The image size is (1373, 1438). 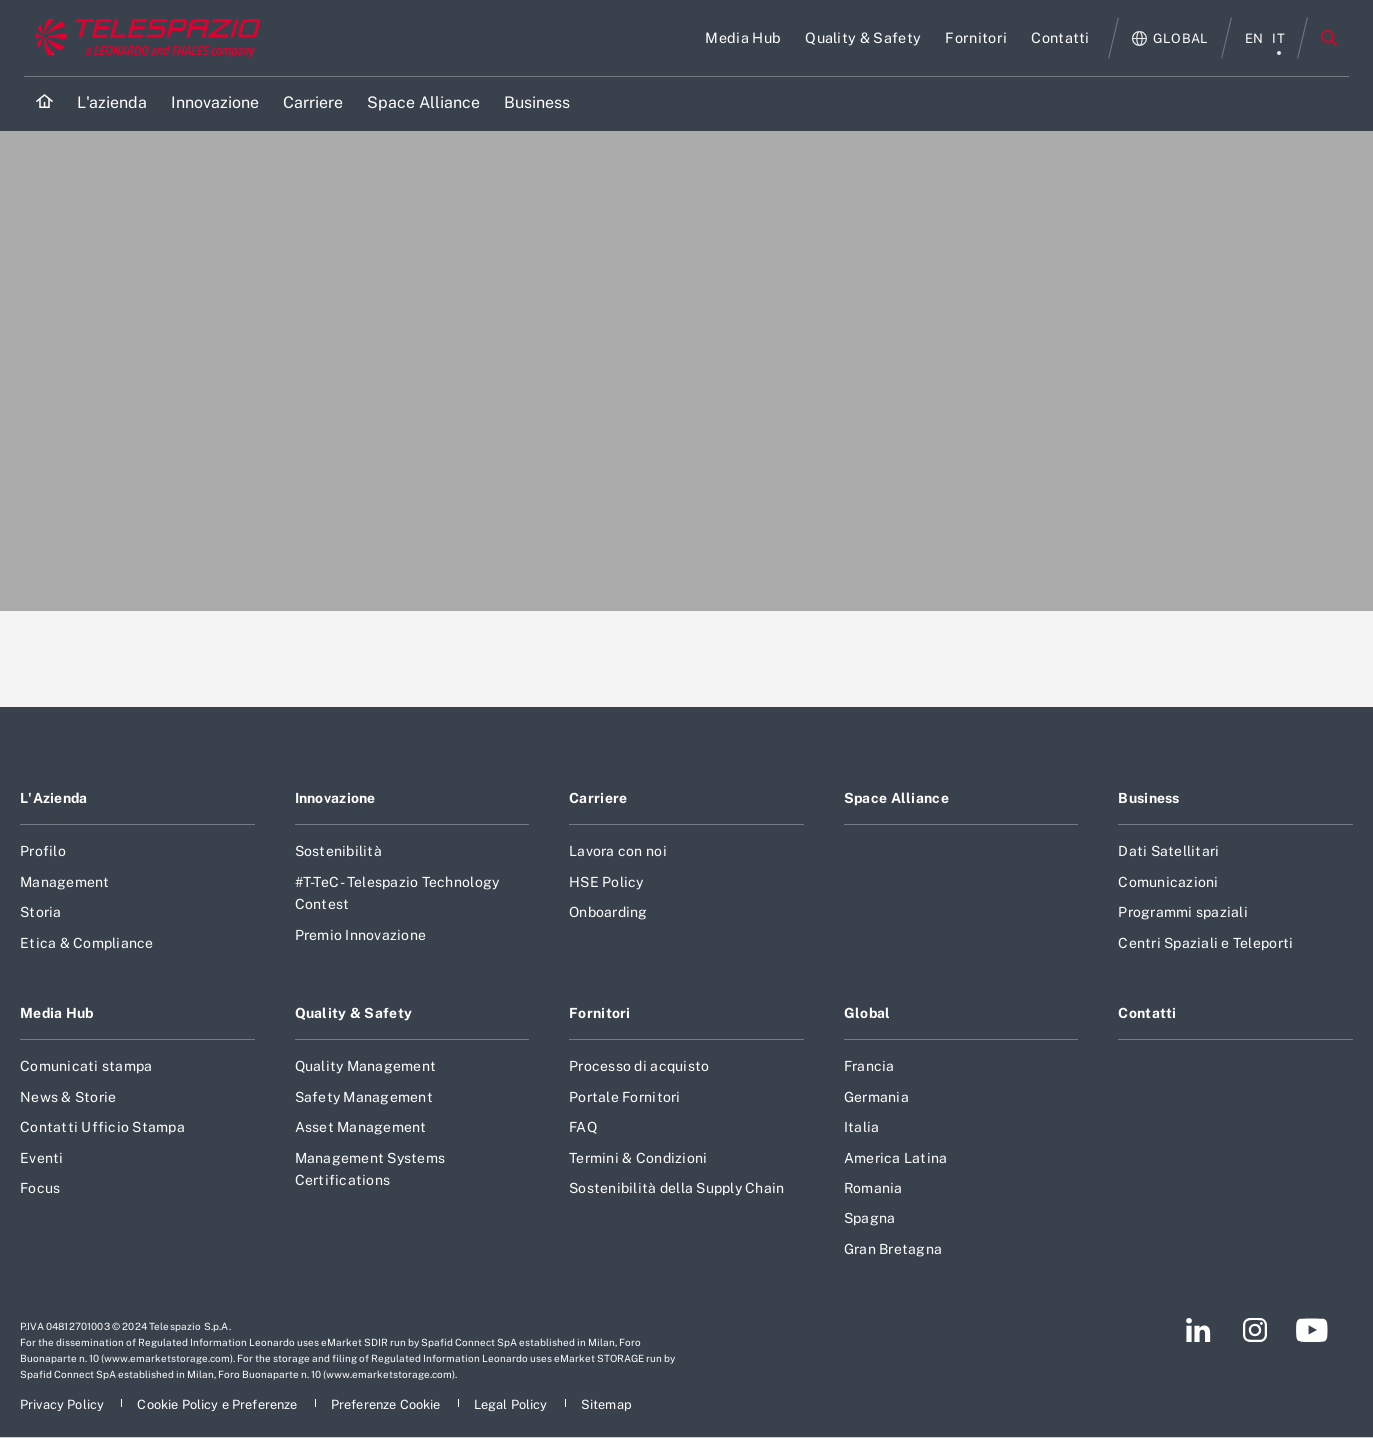 I want to click on en [menu English], so click(x=1254, y=38).